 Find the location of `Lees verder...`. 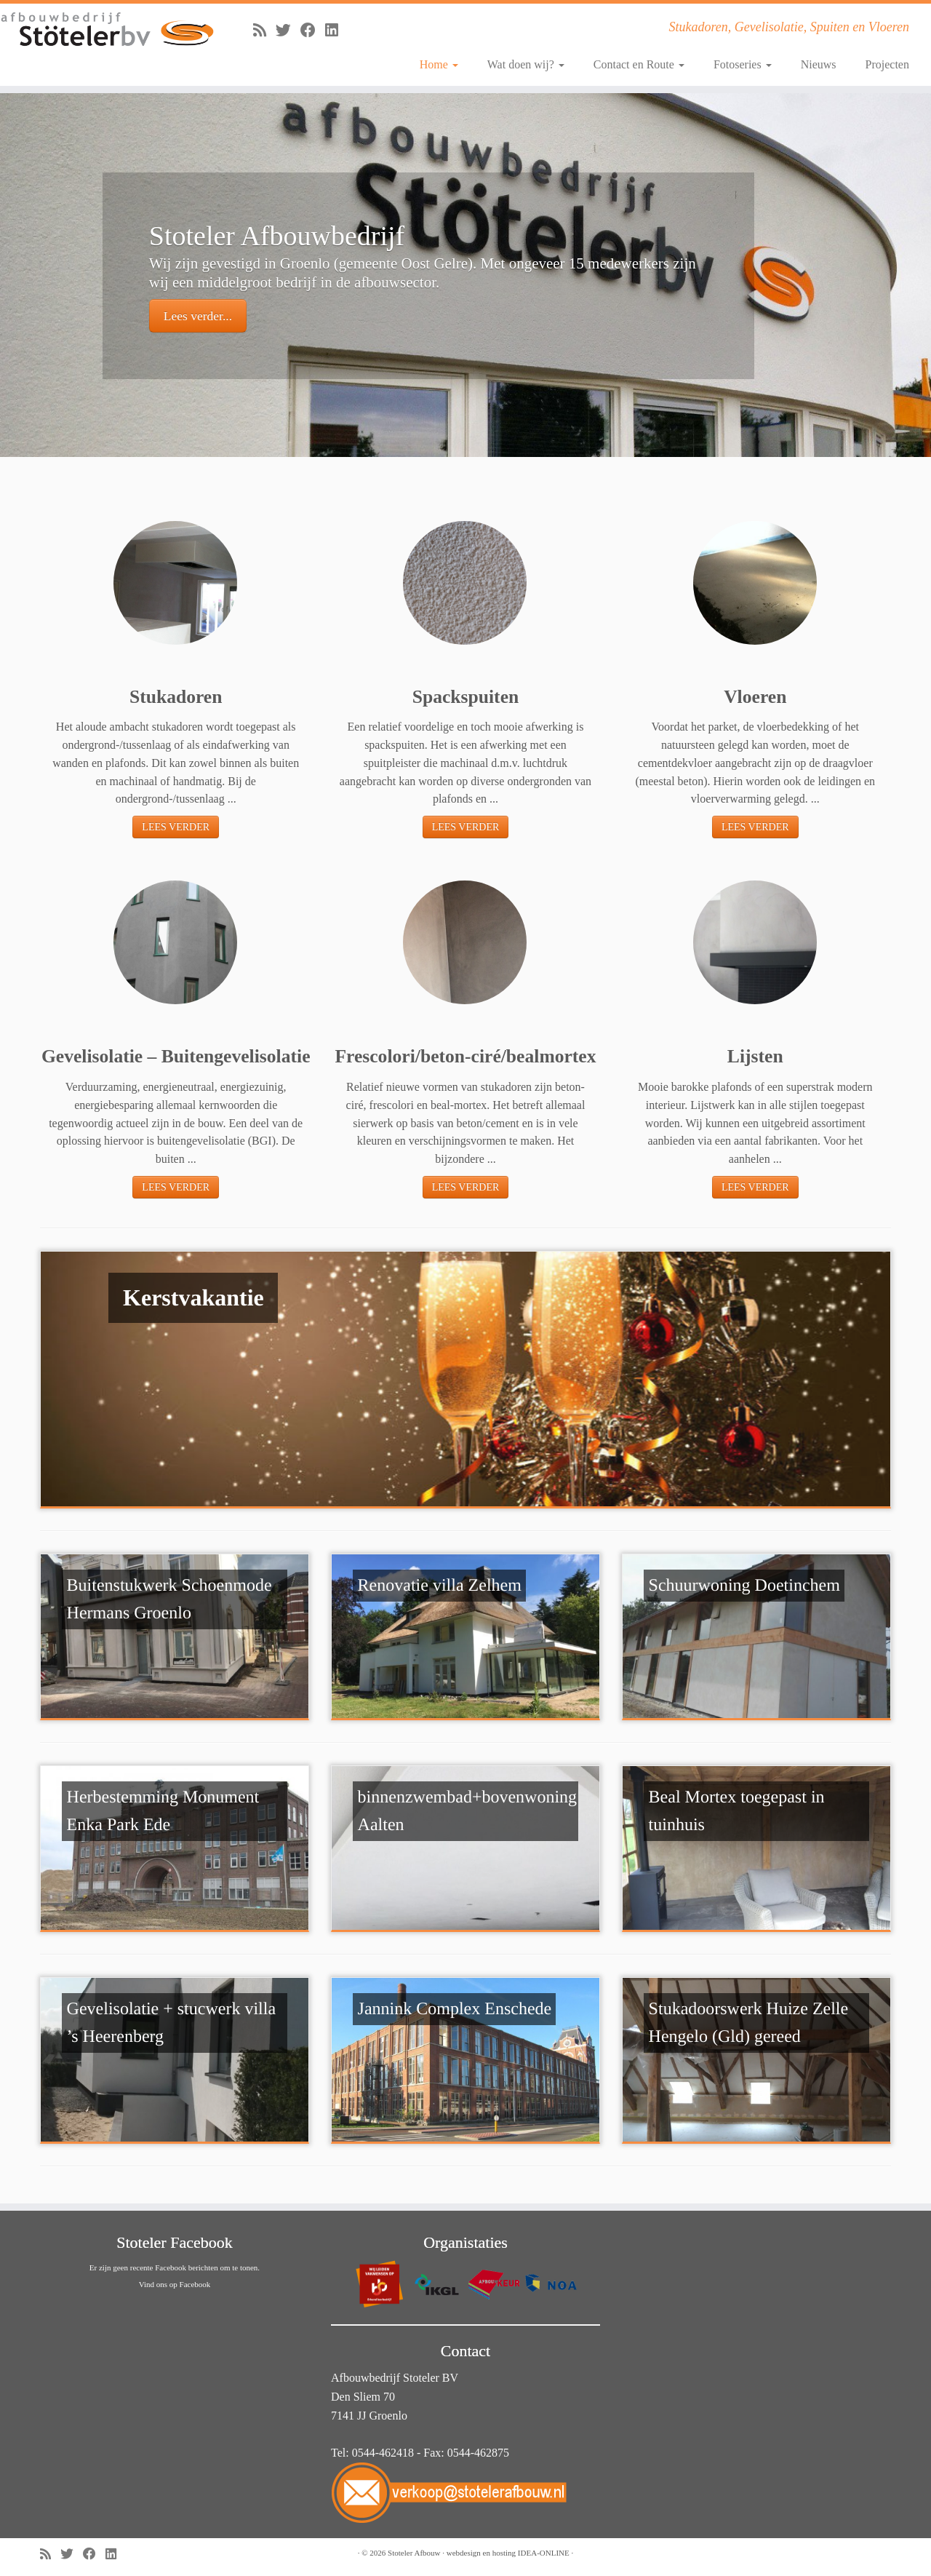

Lees verder... is located at coordinates (198, 316).